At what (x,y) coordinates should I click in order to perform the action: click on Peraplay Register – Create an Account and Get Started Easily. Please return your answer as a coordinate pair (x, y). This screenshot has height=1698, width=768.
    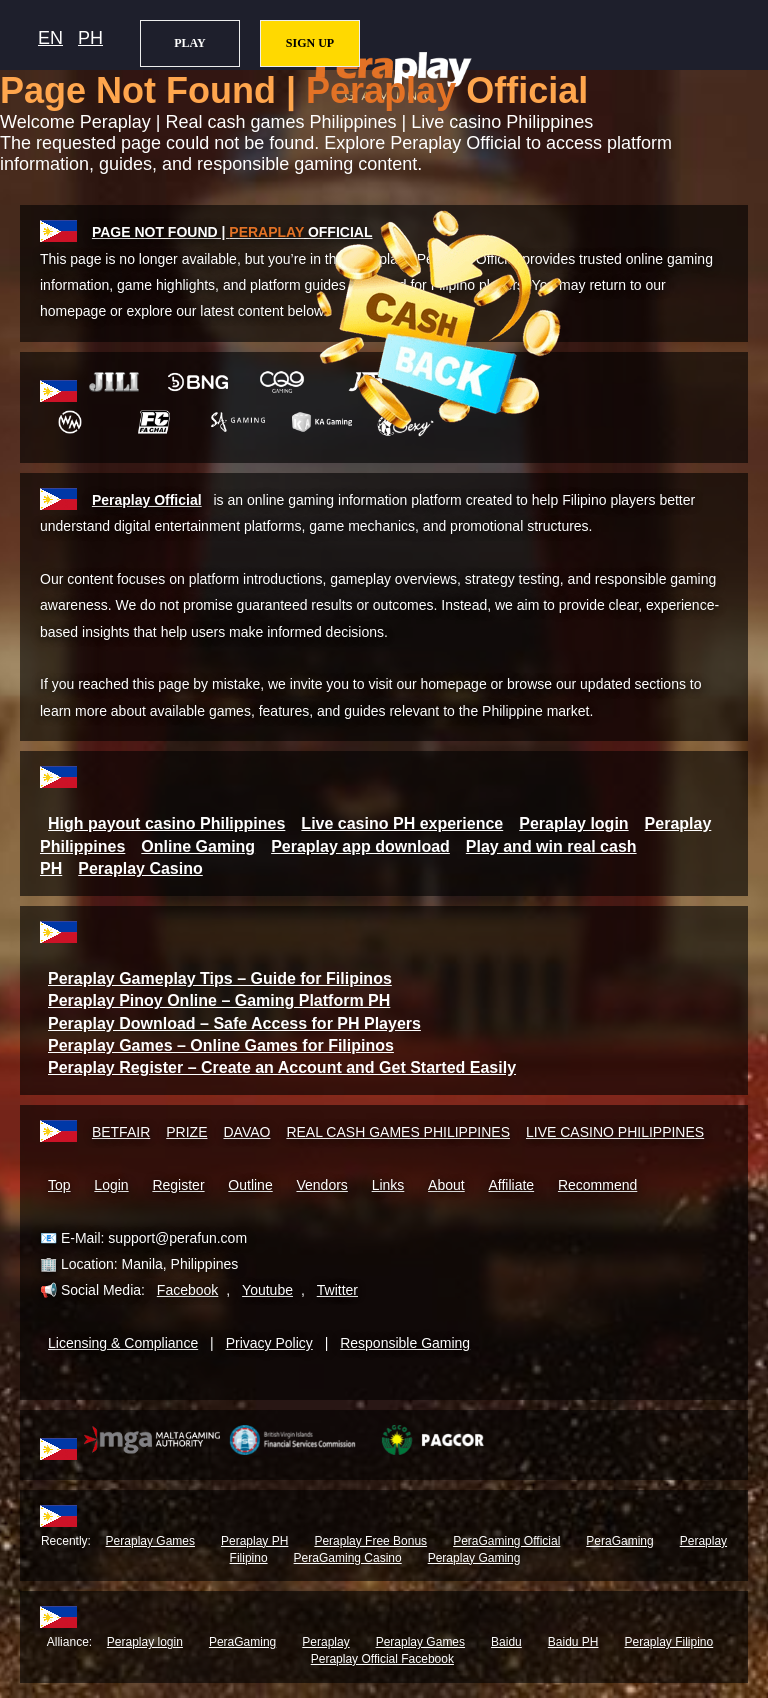
    Looking at the image, I should click on (282, 1067).